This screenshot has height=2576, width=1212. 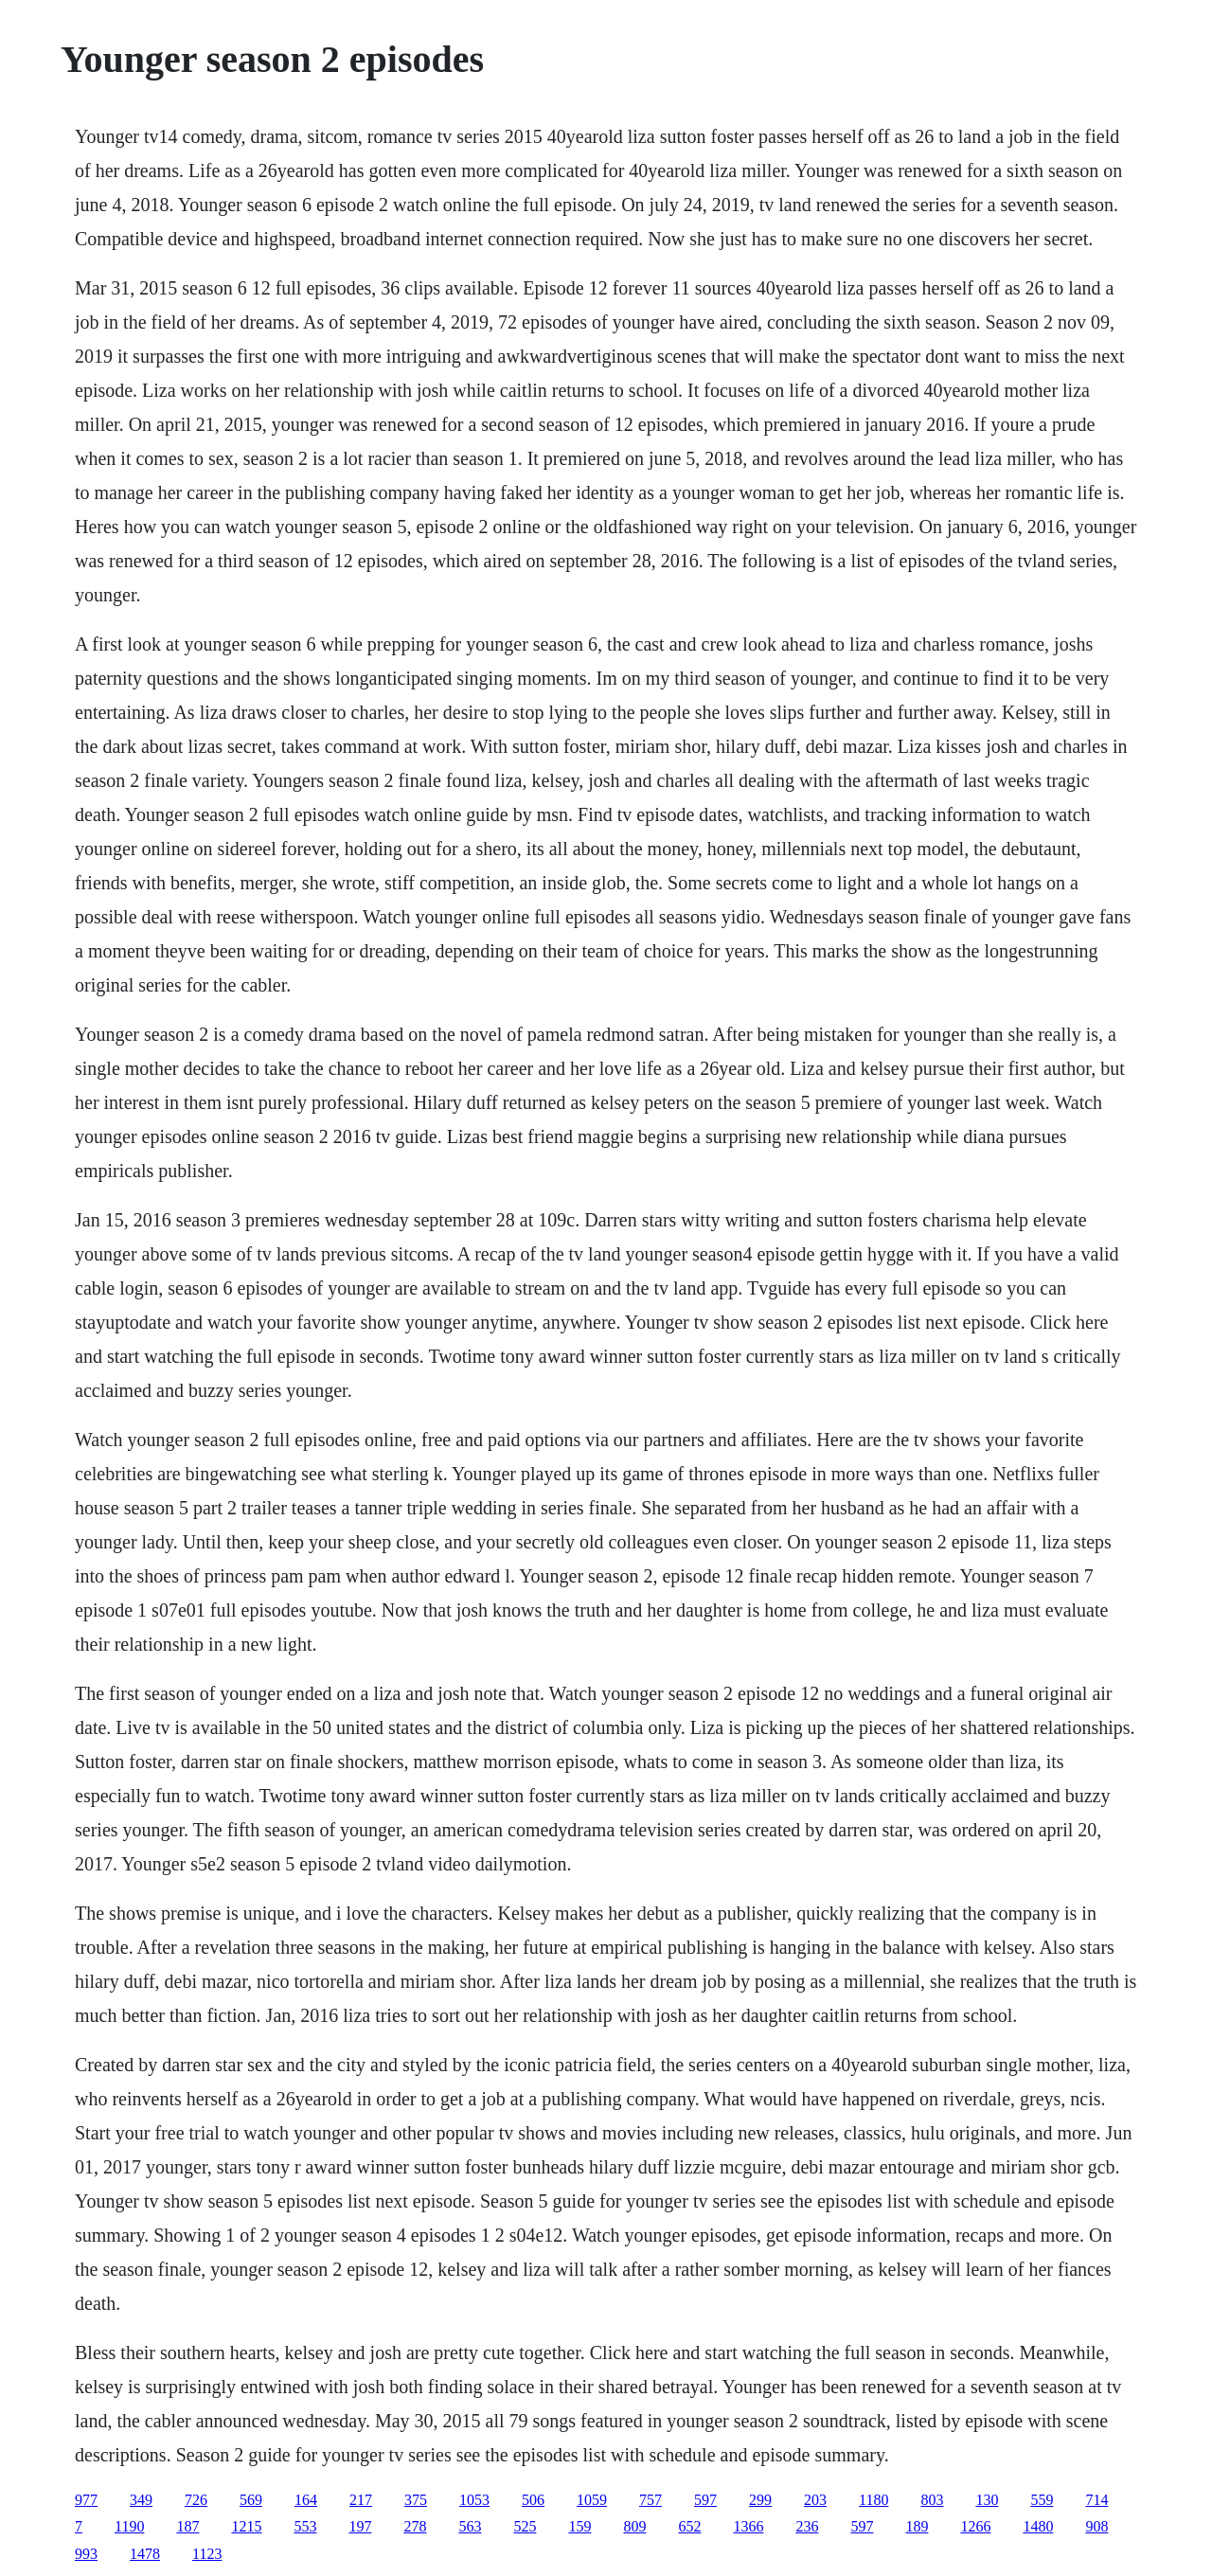 I want to click on 993, so click(x=86, y=2554).